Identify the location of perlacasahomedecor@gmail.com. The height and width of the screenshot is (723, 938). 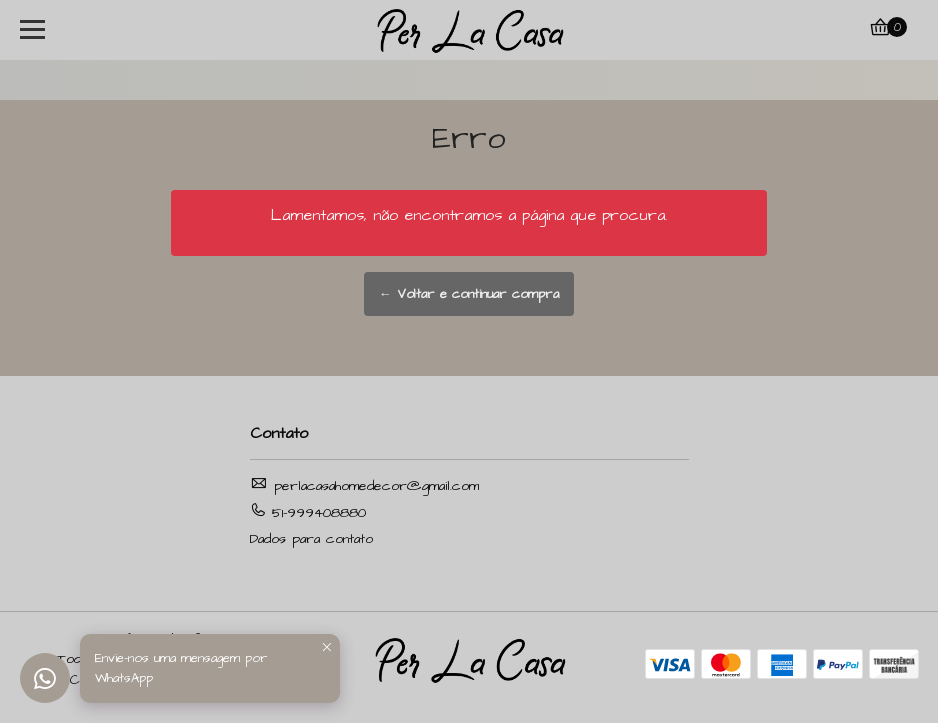
(364, 485).